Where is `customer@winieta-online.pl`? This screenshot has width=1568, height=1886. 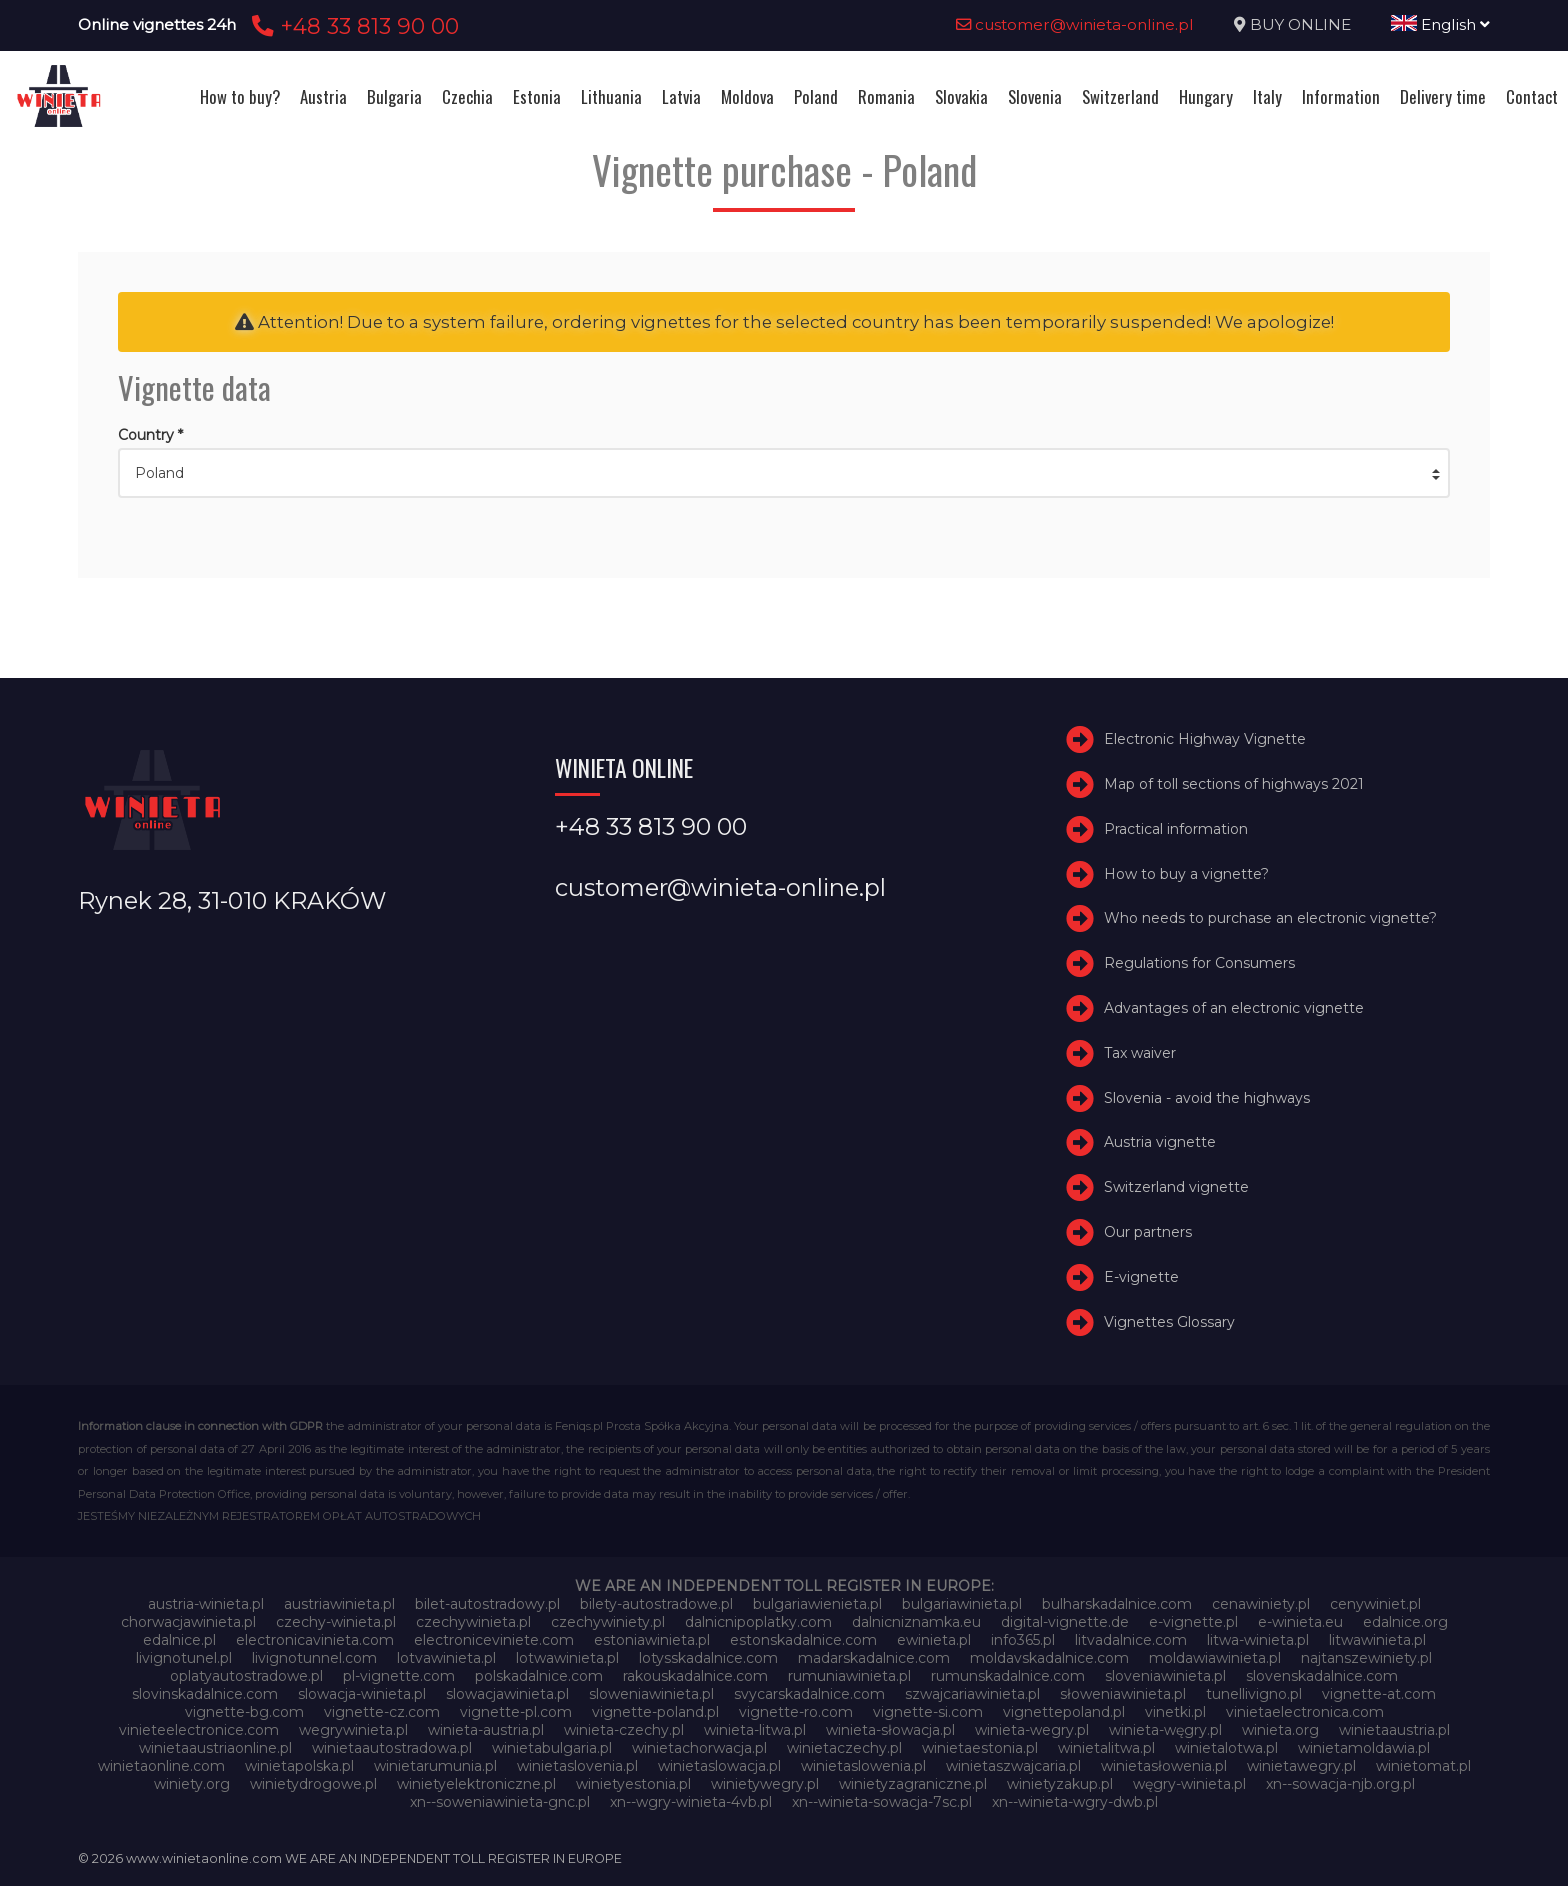
customer@winieta-online.pl is located at coordinates (1075, 24).